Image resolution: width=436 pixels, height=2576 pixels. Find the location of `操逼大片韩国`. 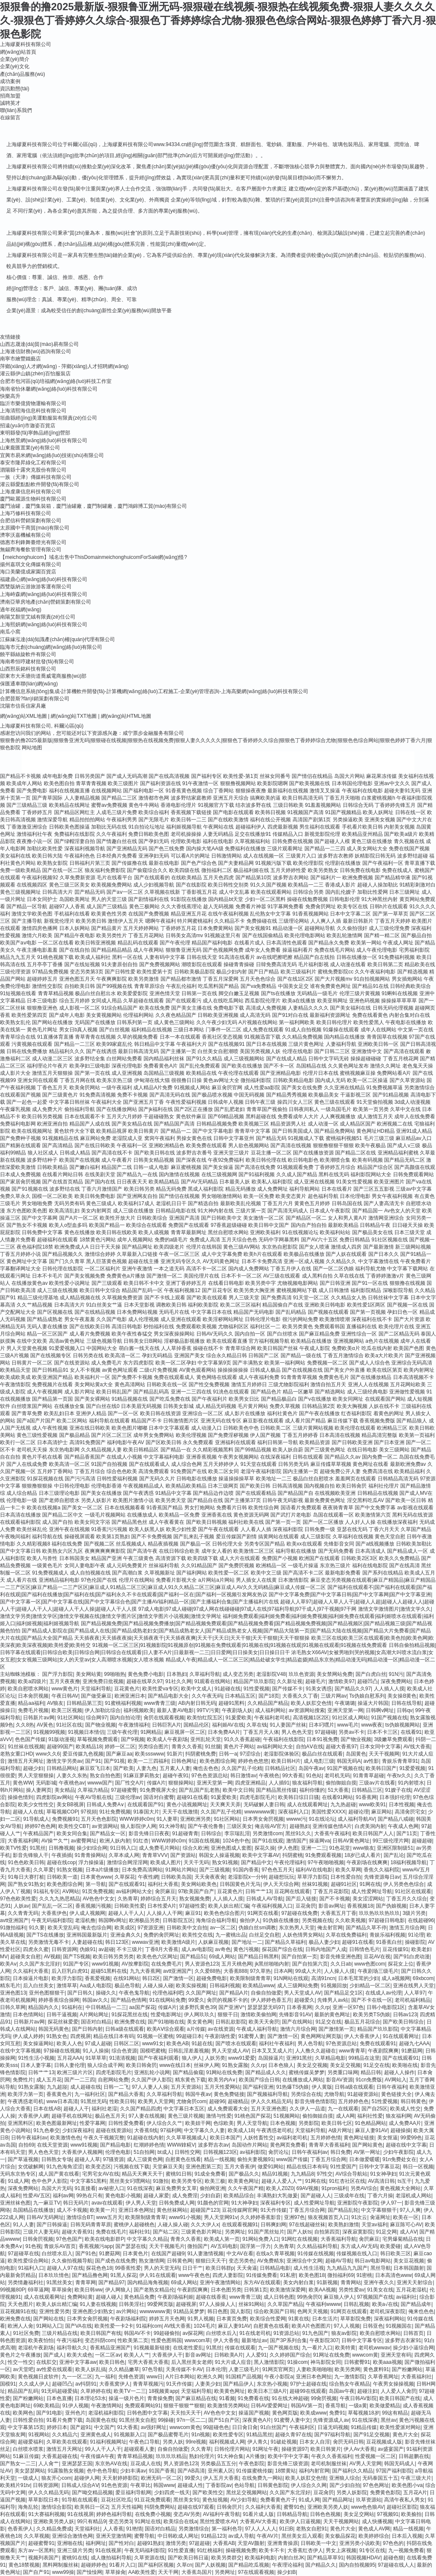

操逼大片韩国 is located at coordinates (373, 1703).